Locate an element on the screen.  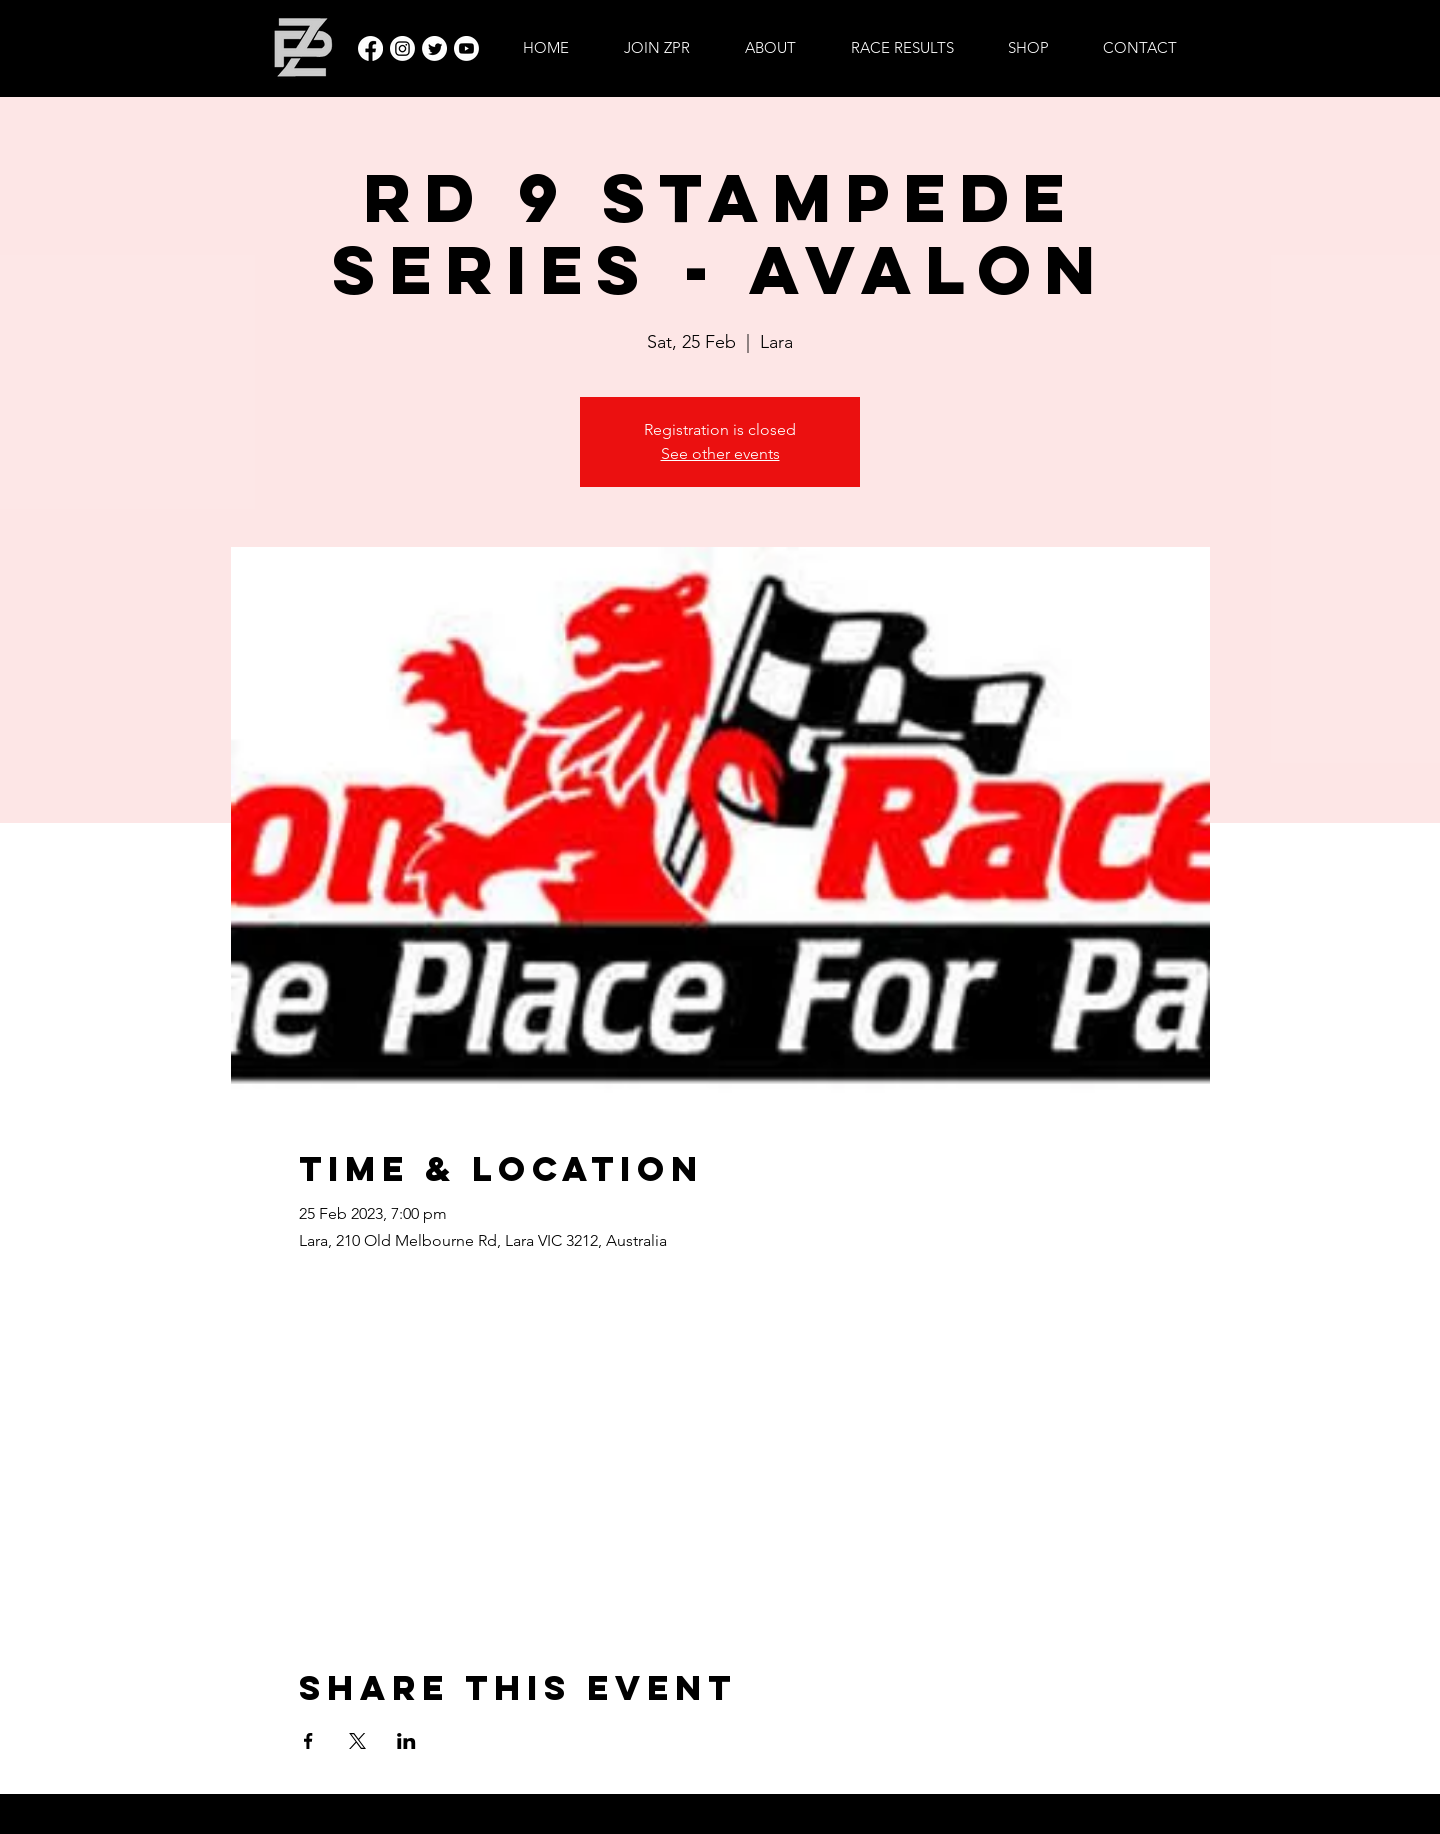
[Instagram] is located at coordinates (402, 48).